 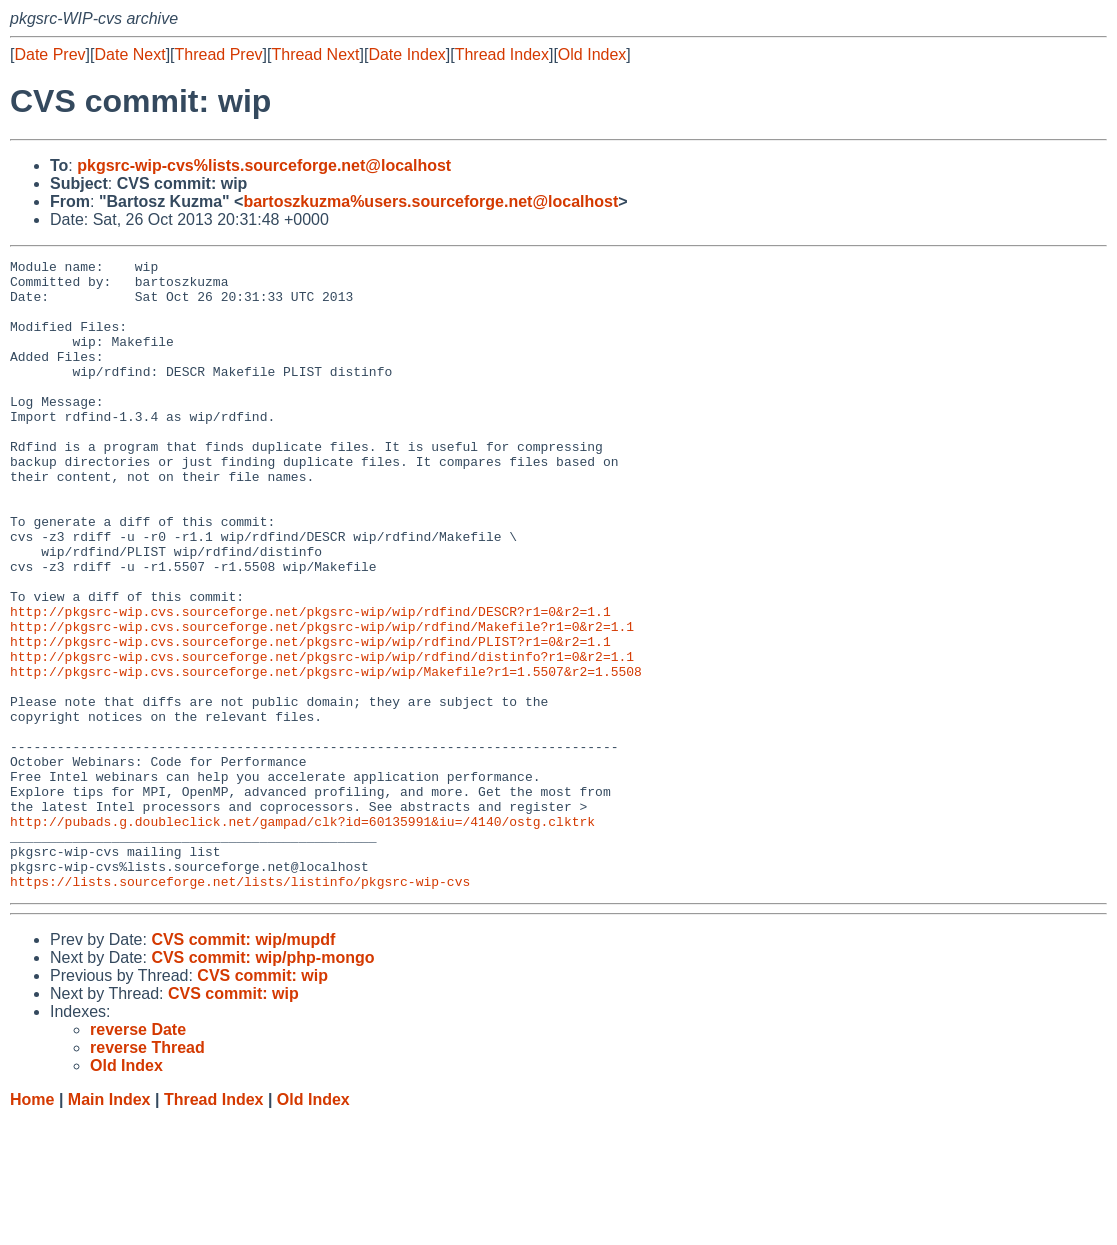 I want to click on Thread Prev, so click(x=219, y=54).